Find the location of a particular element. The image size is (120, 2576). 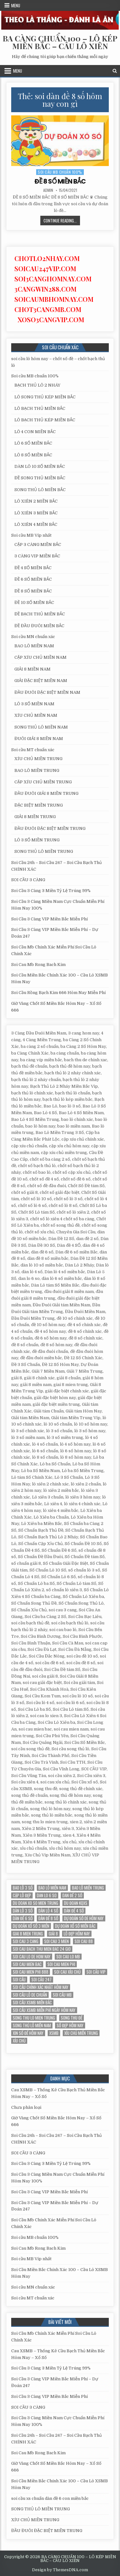

du doan xo so mien trung [du doan xo so mien trung (12 mục)] is located at coordinates (35, 1903).